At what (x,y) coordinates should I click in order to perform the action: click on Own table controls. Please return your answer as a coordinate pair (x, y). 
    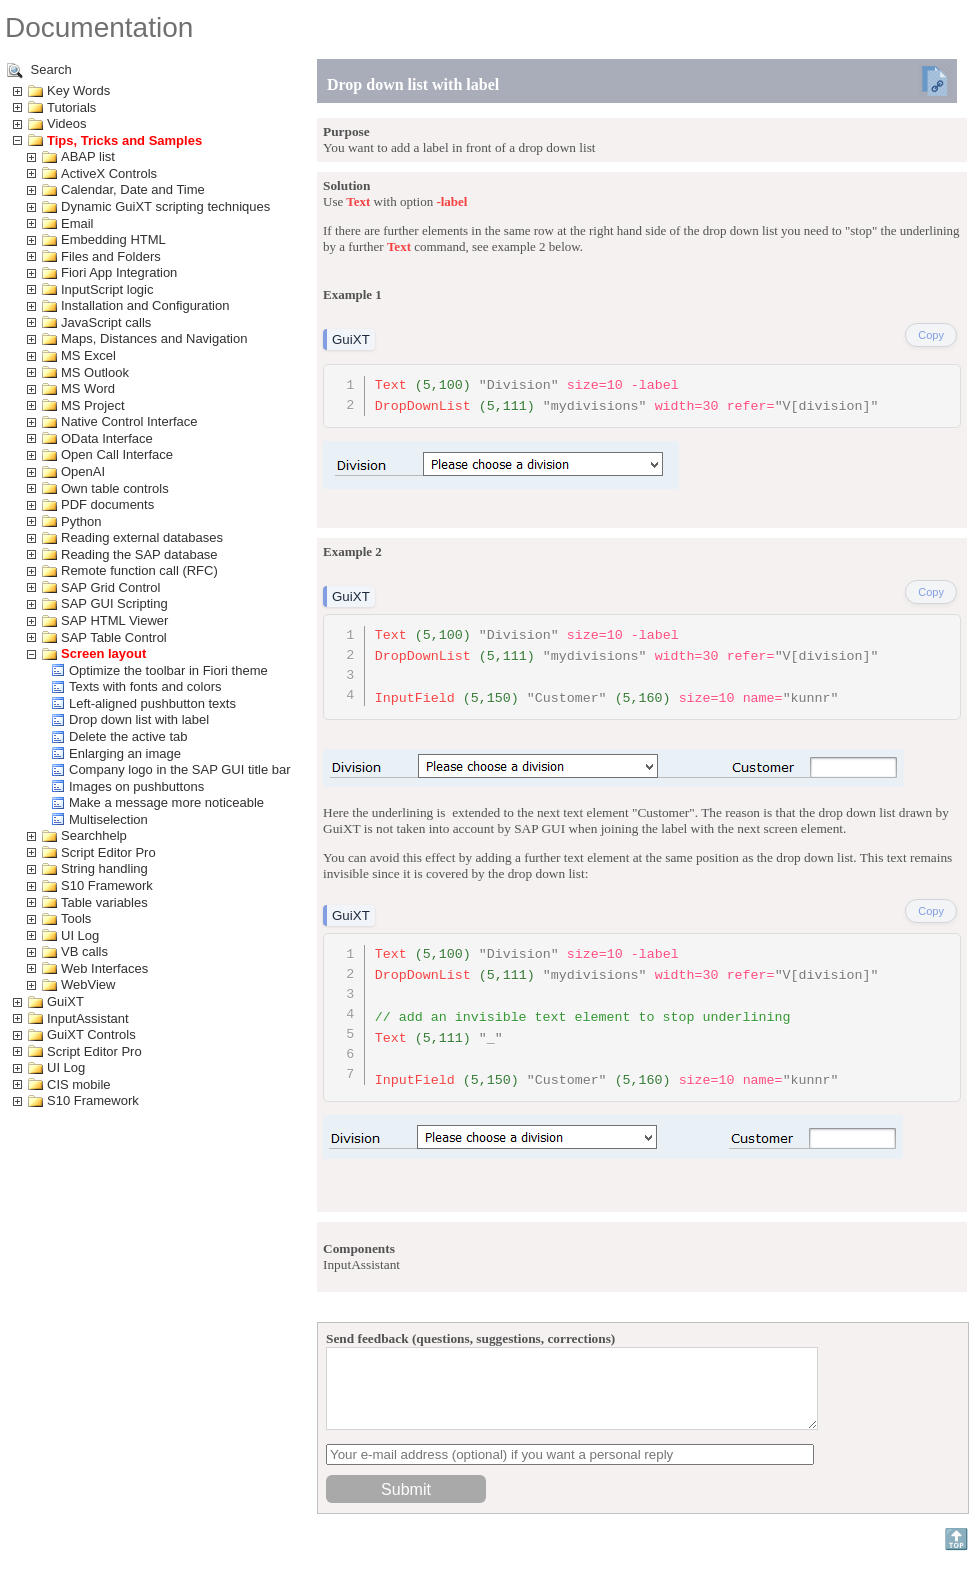
    Looking at the image, I should click on (115, 488).